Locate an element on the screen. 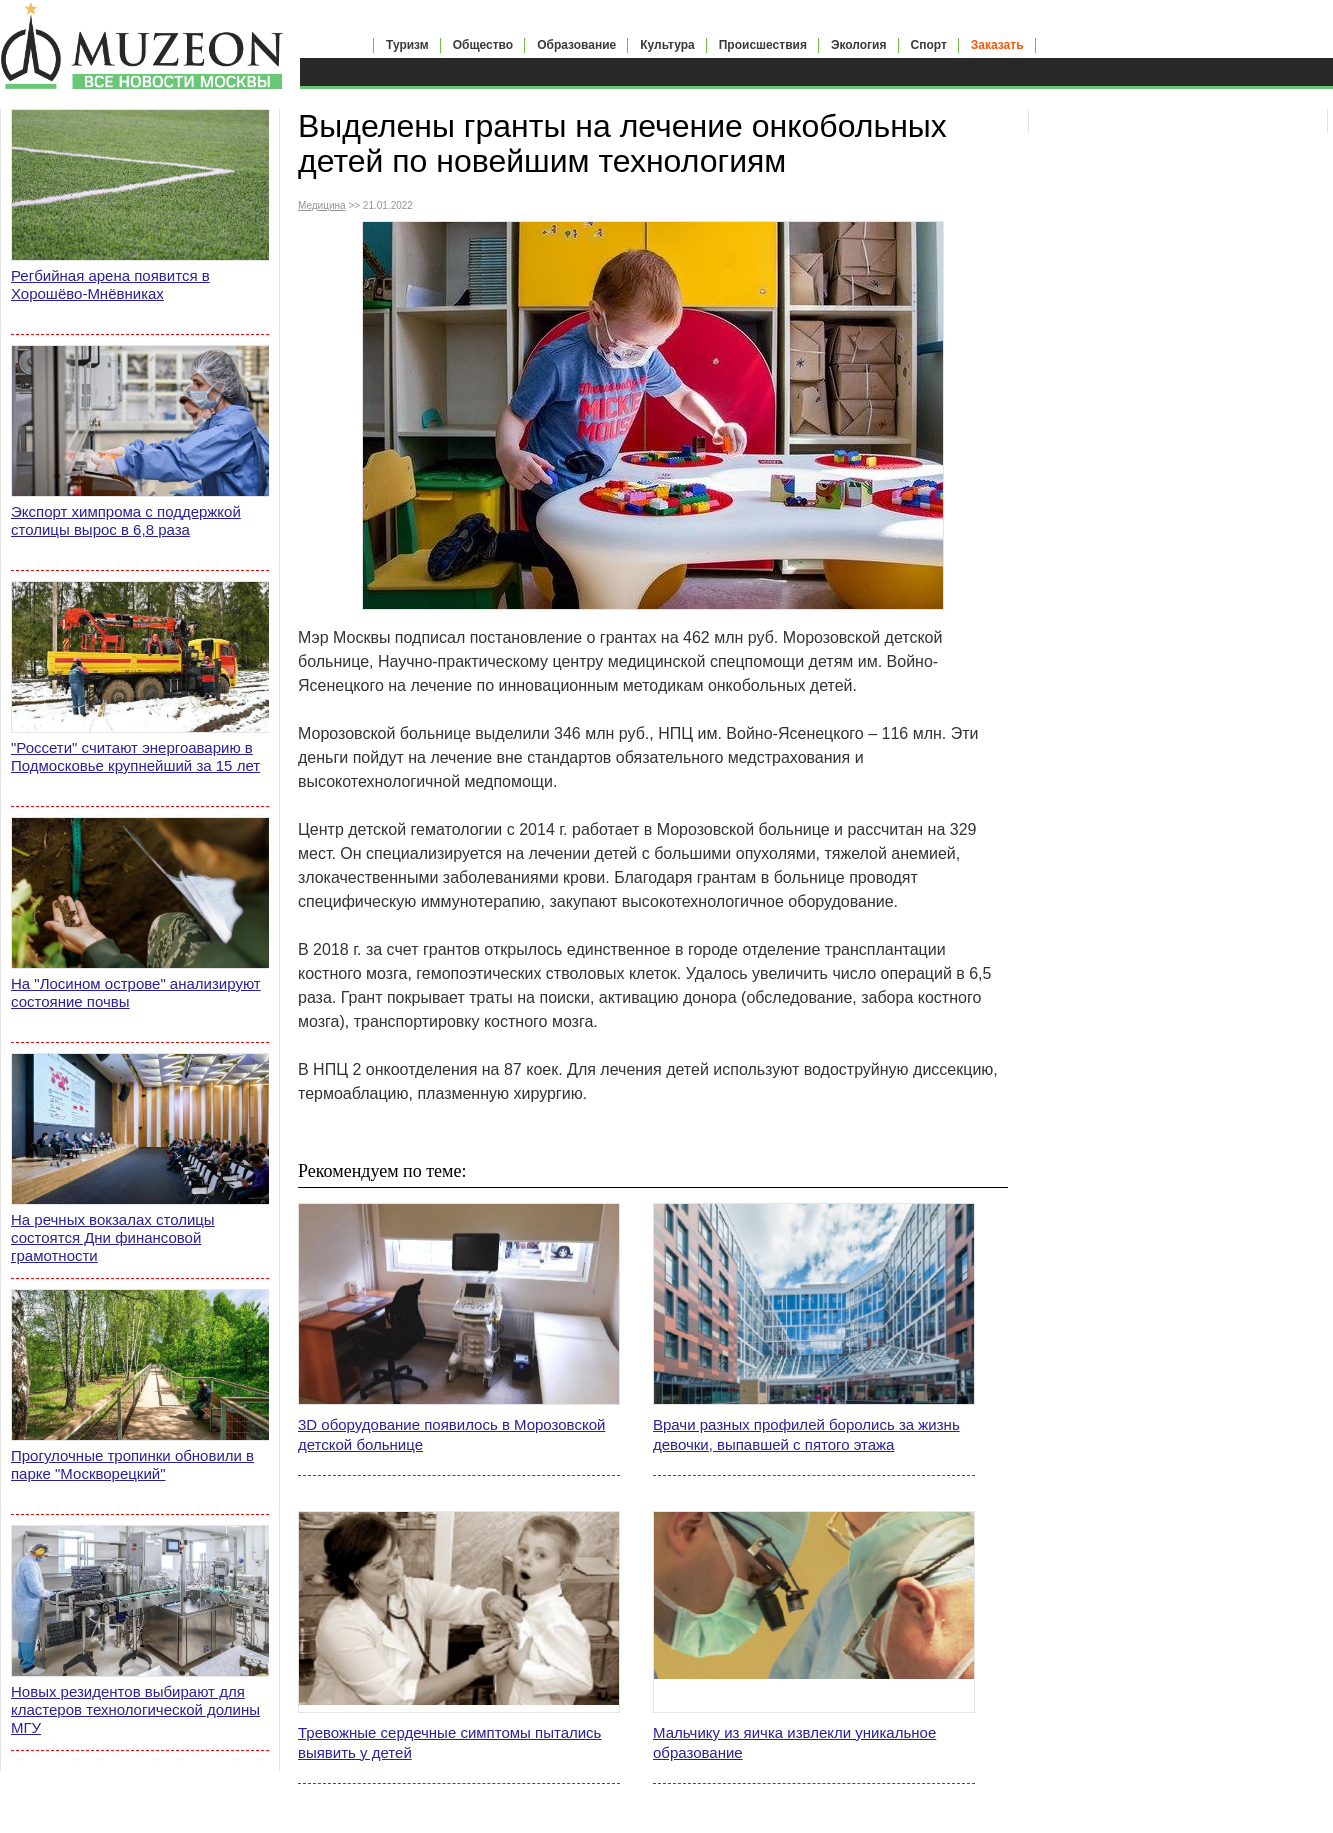  Мальчику из яичка извлекли уникальное образование is located at coordinates (794, 1742).